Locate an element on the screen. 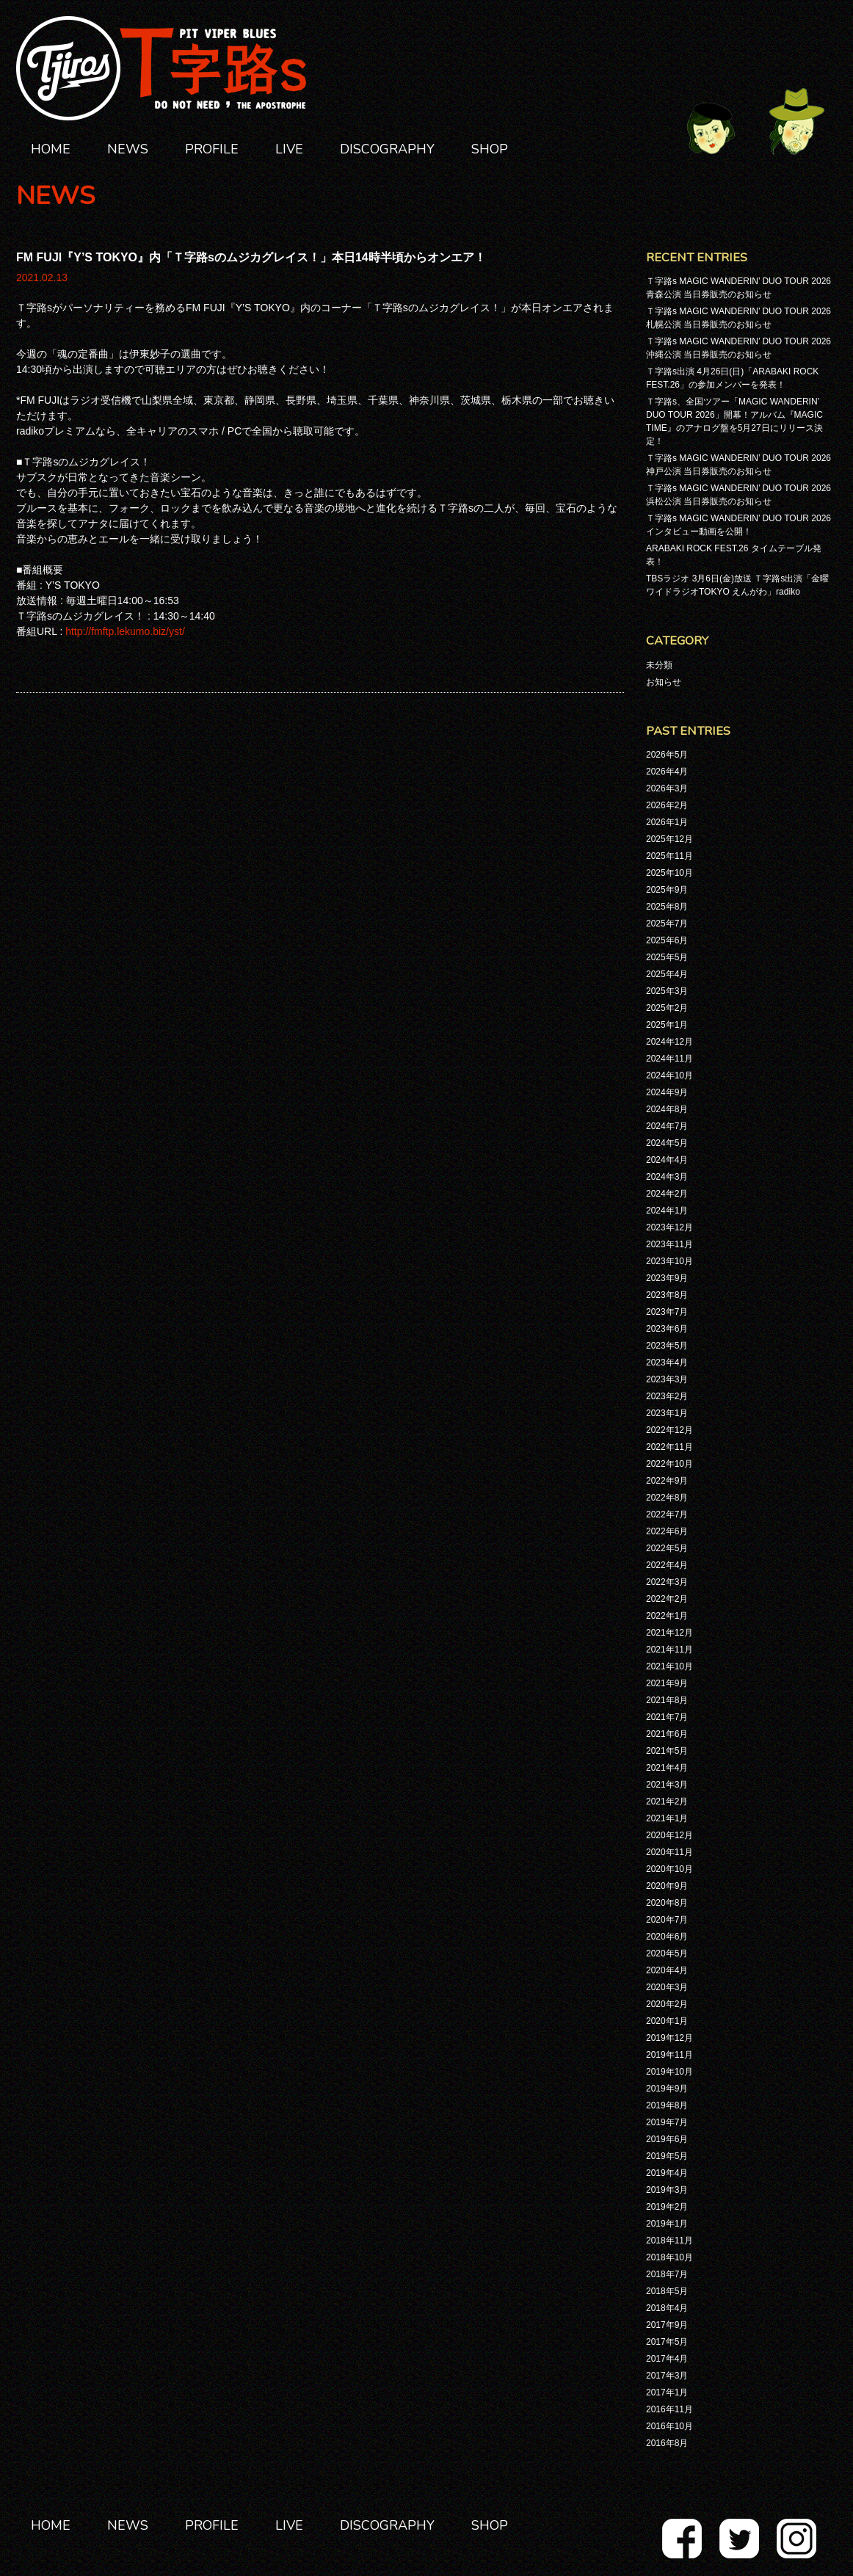 The height and width of the screenshot is (2576, 853). 2021年12月 is located at coordinates (669, 1633).